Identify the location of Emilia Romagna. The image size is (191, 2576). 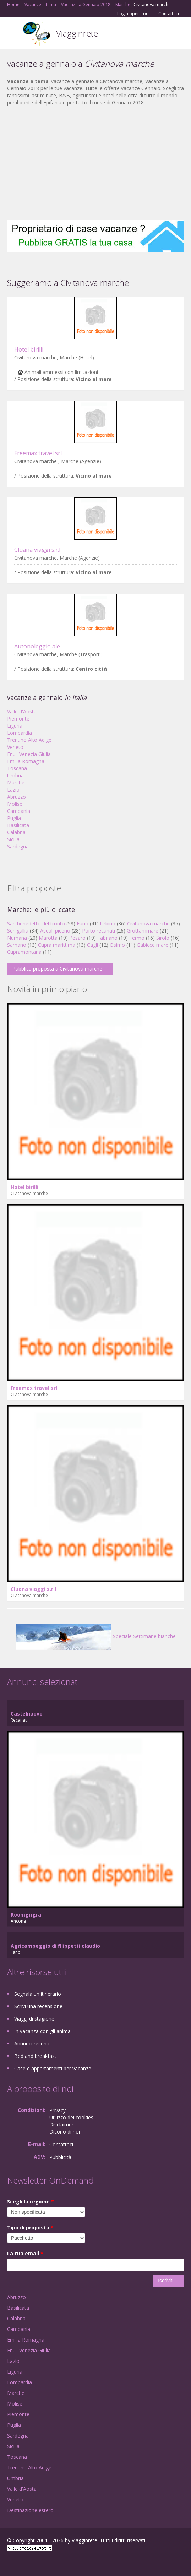
(25, 761).